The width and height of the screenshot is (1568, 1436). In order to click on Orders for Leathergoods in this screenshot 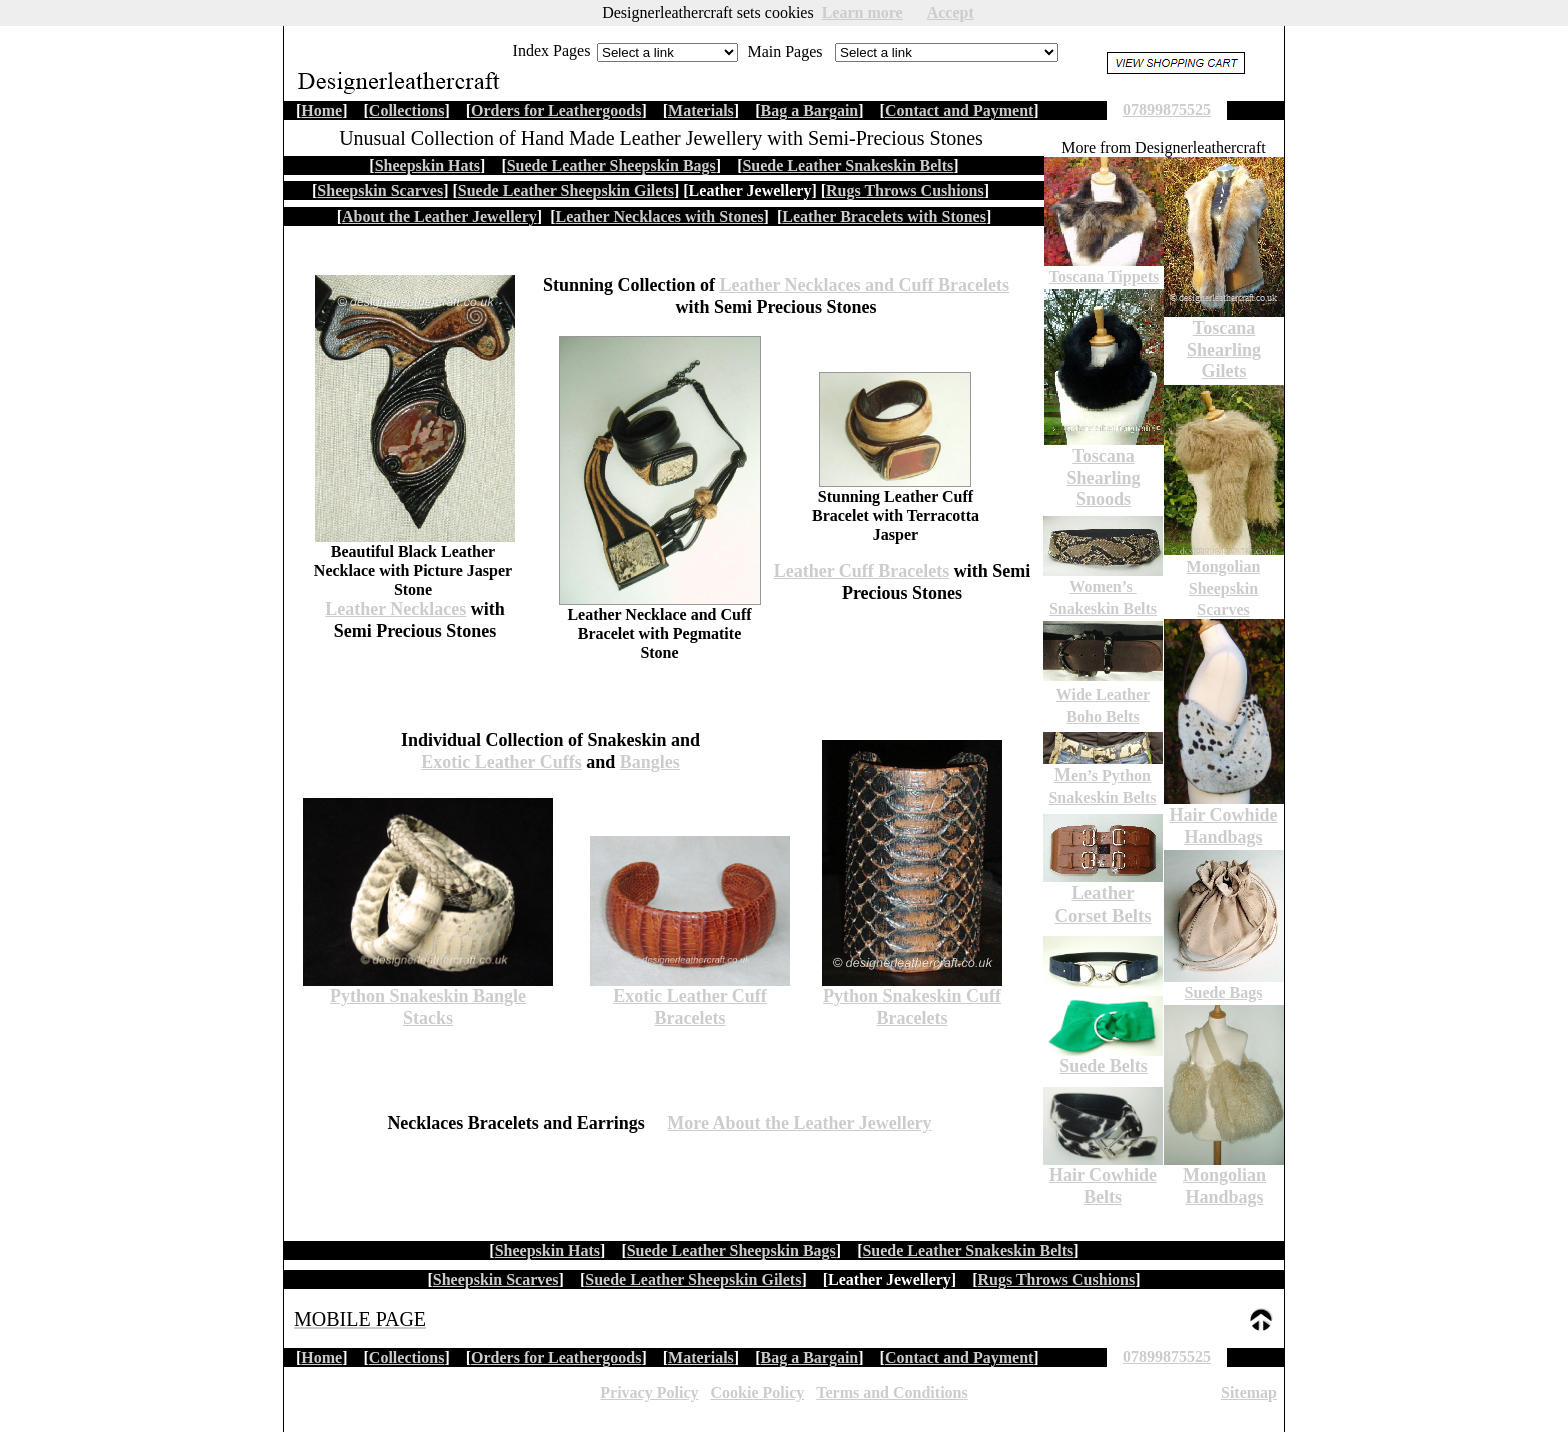, I will do `click(556, 1357)`.